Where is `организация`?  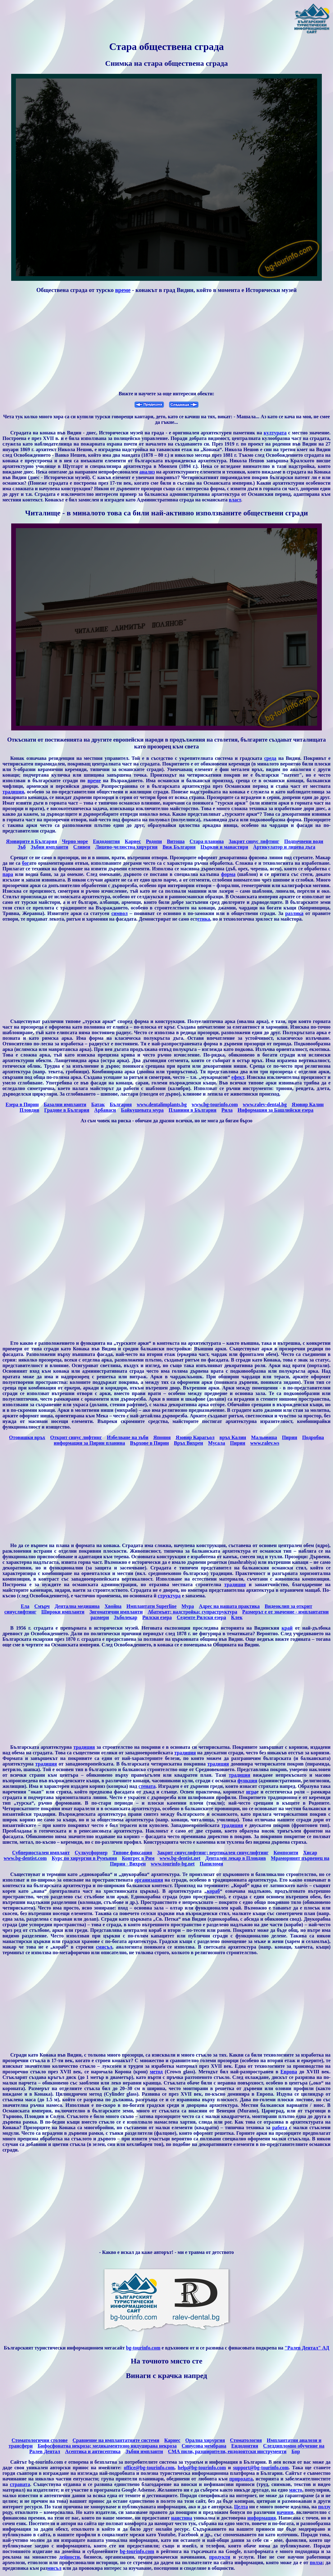 организация is located at coordinates (149, 1880).